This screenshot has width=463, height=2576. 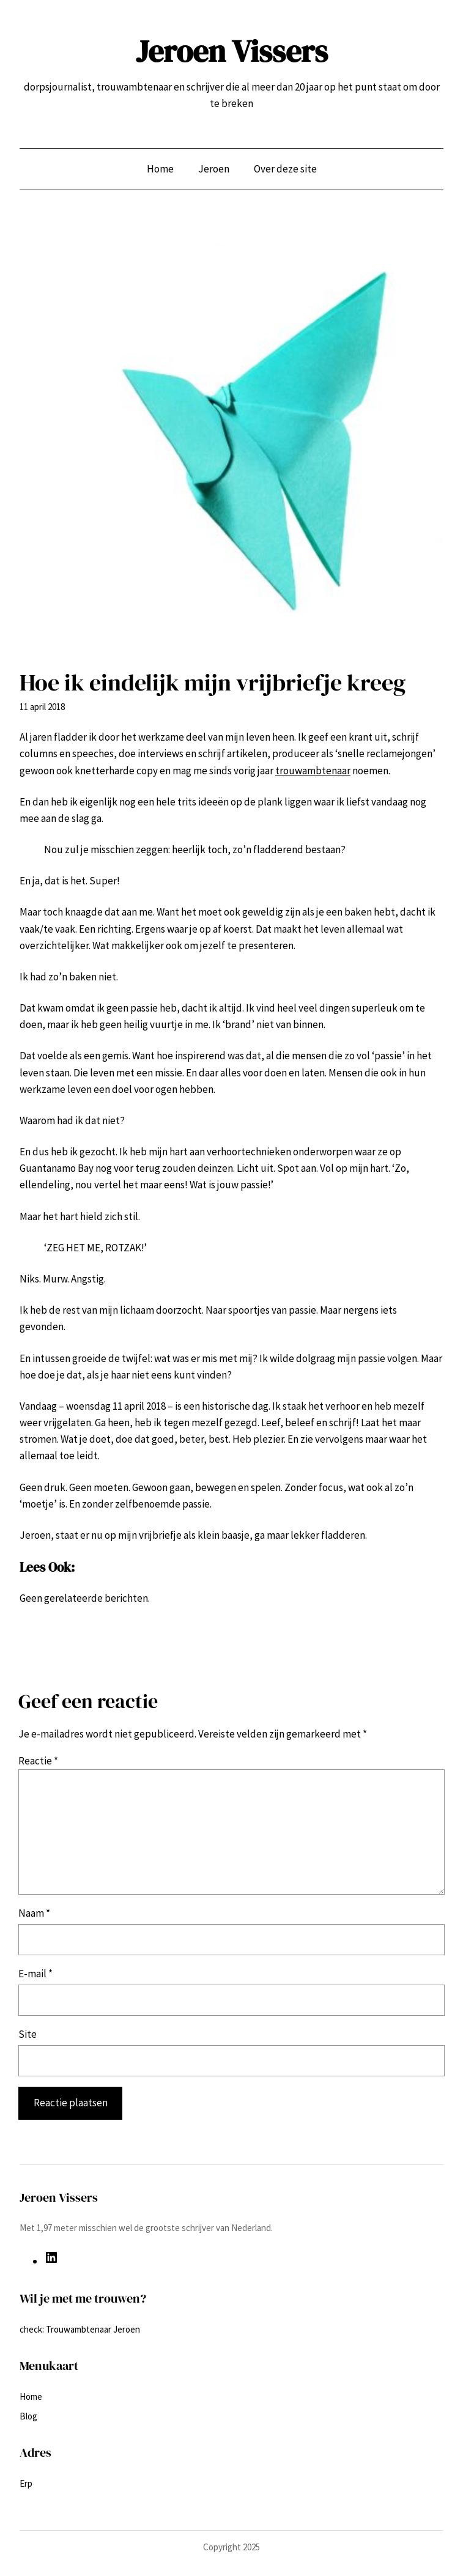 I want to click on Naam, so click(x=34, y=1913).